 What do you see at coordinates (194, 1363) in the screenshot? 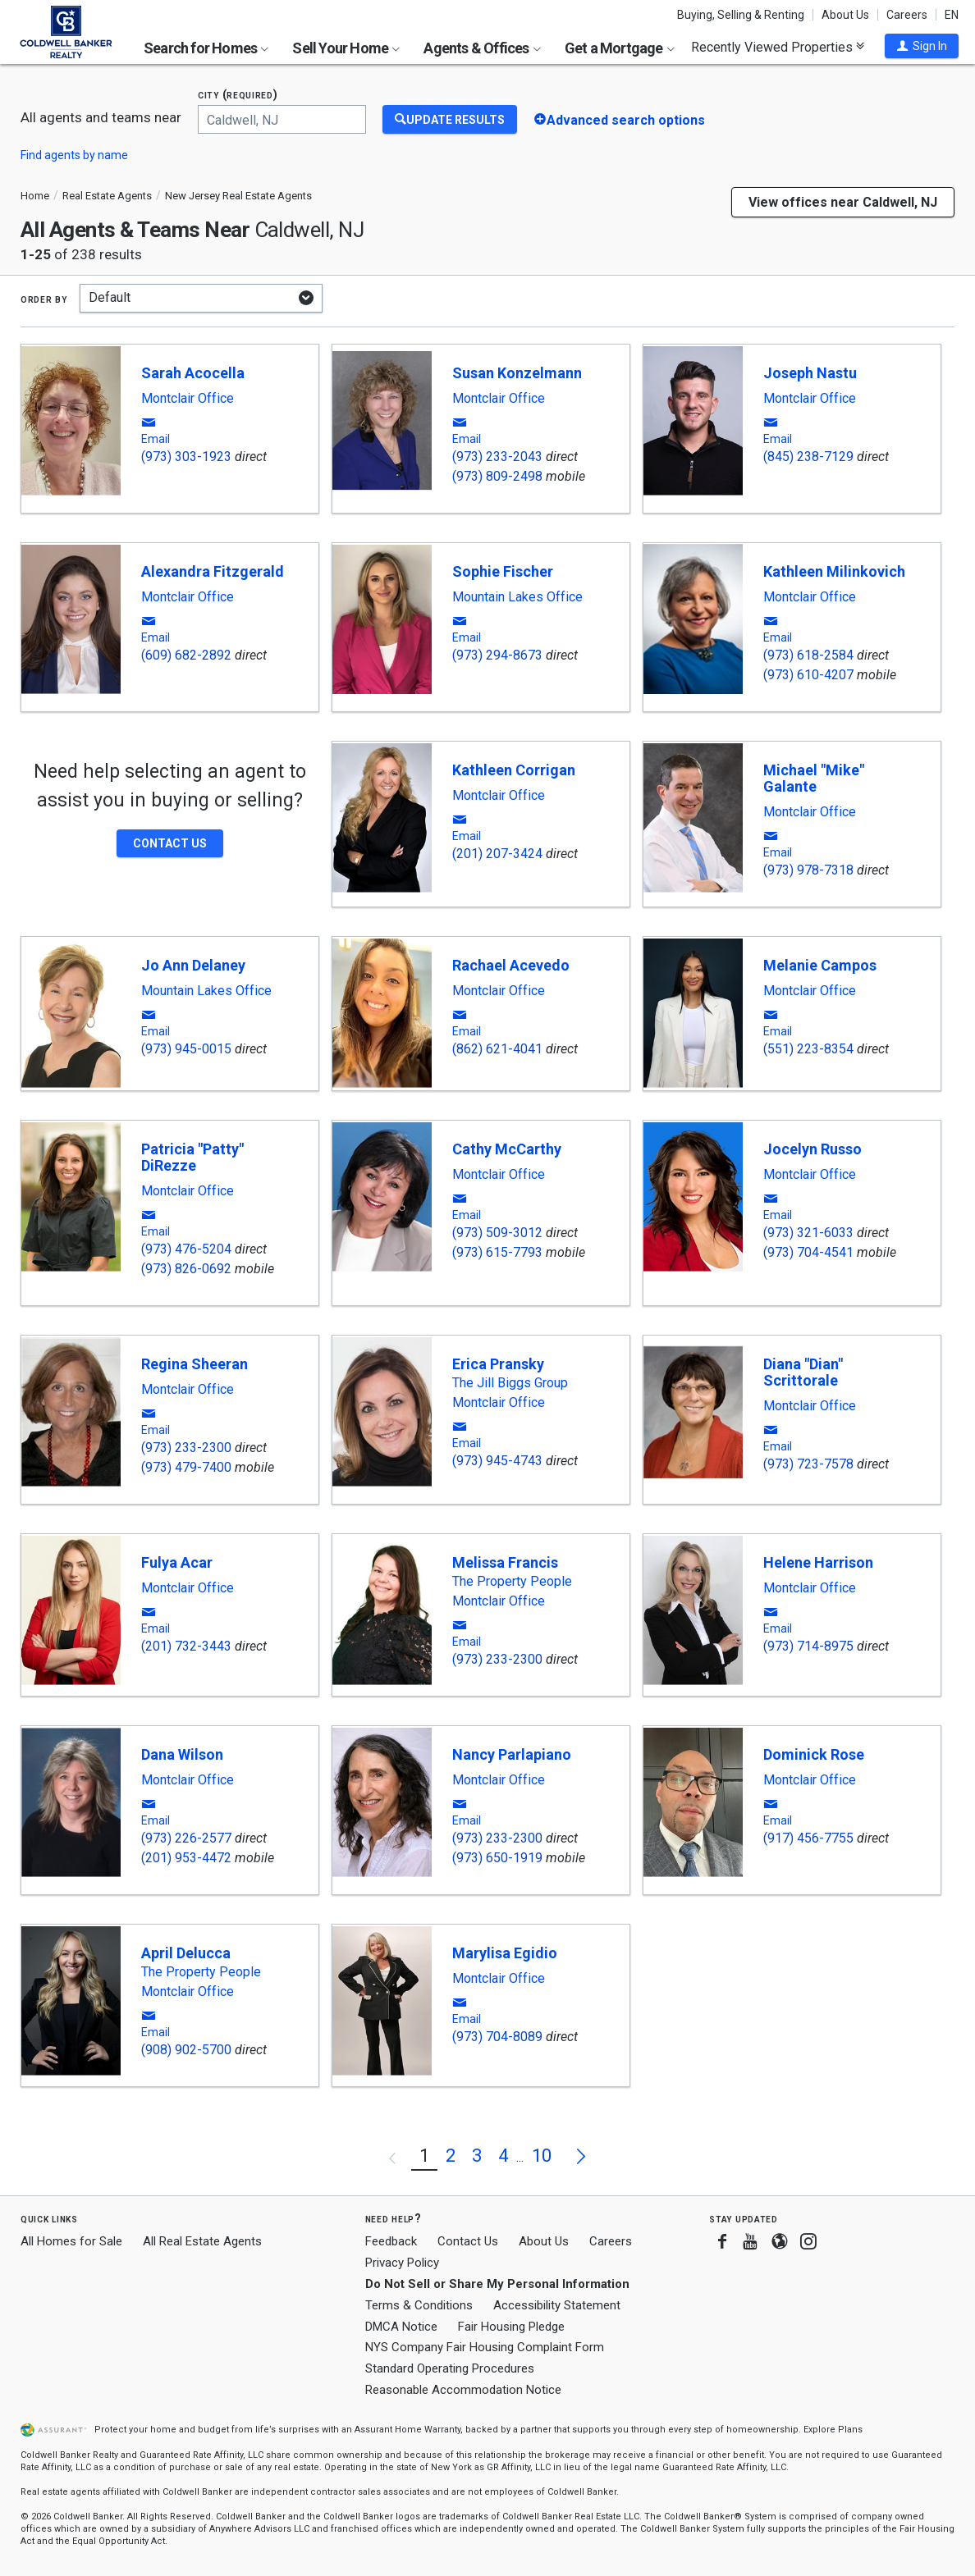
I see `Regina Sheeran` at bounding box center [194, 1363].